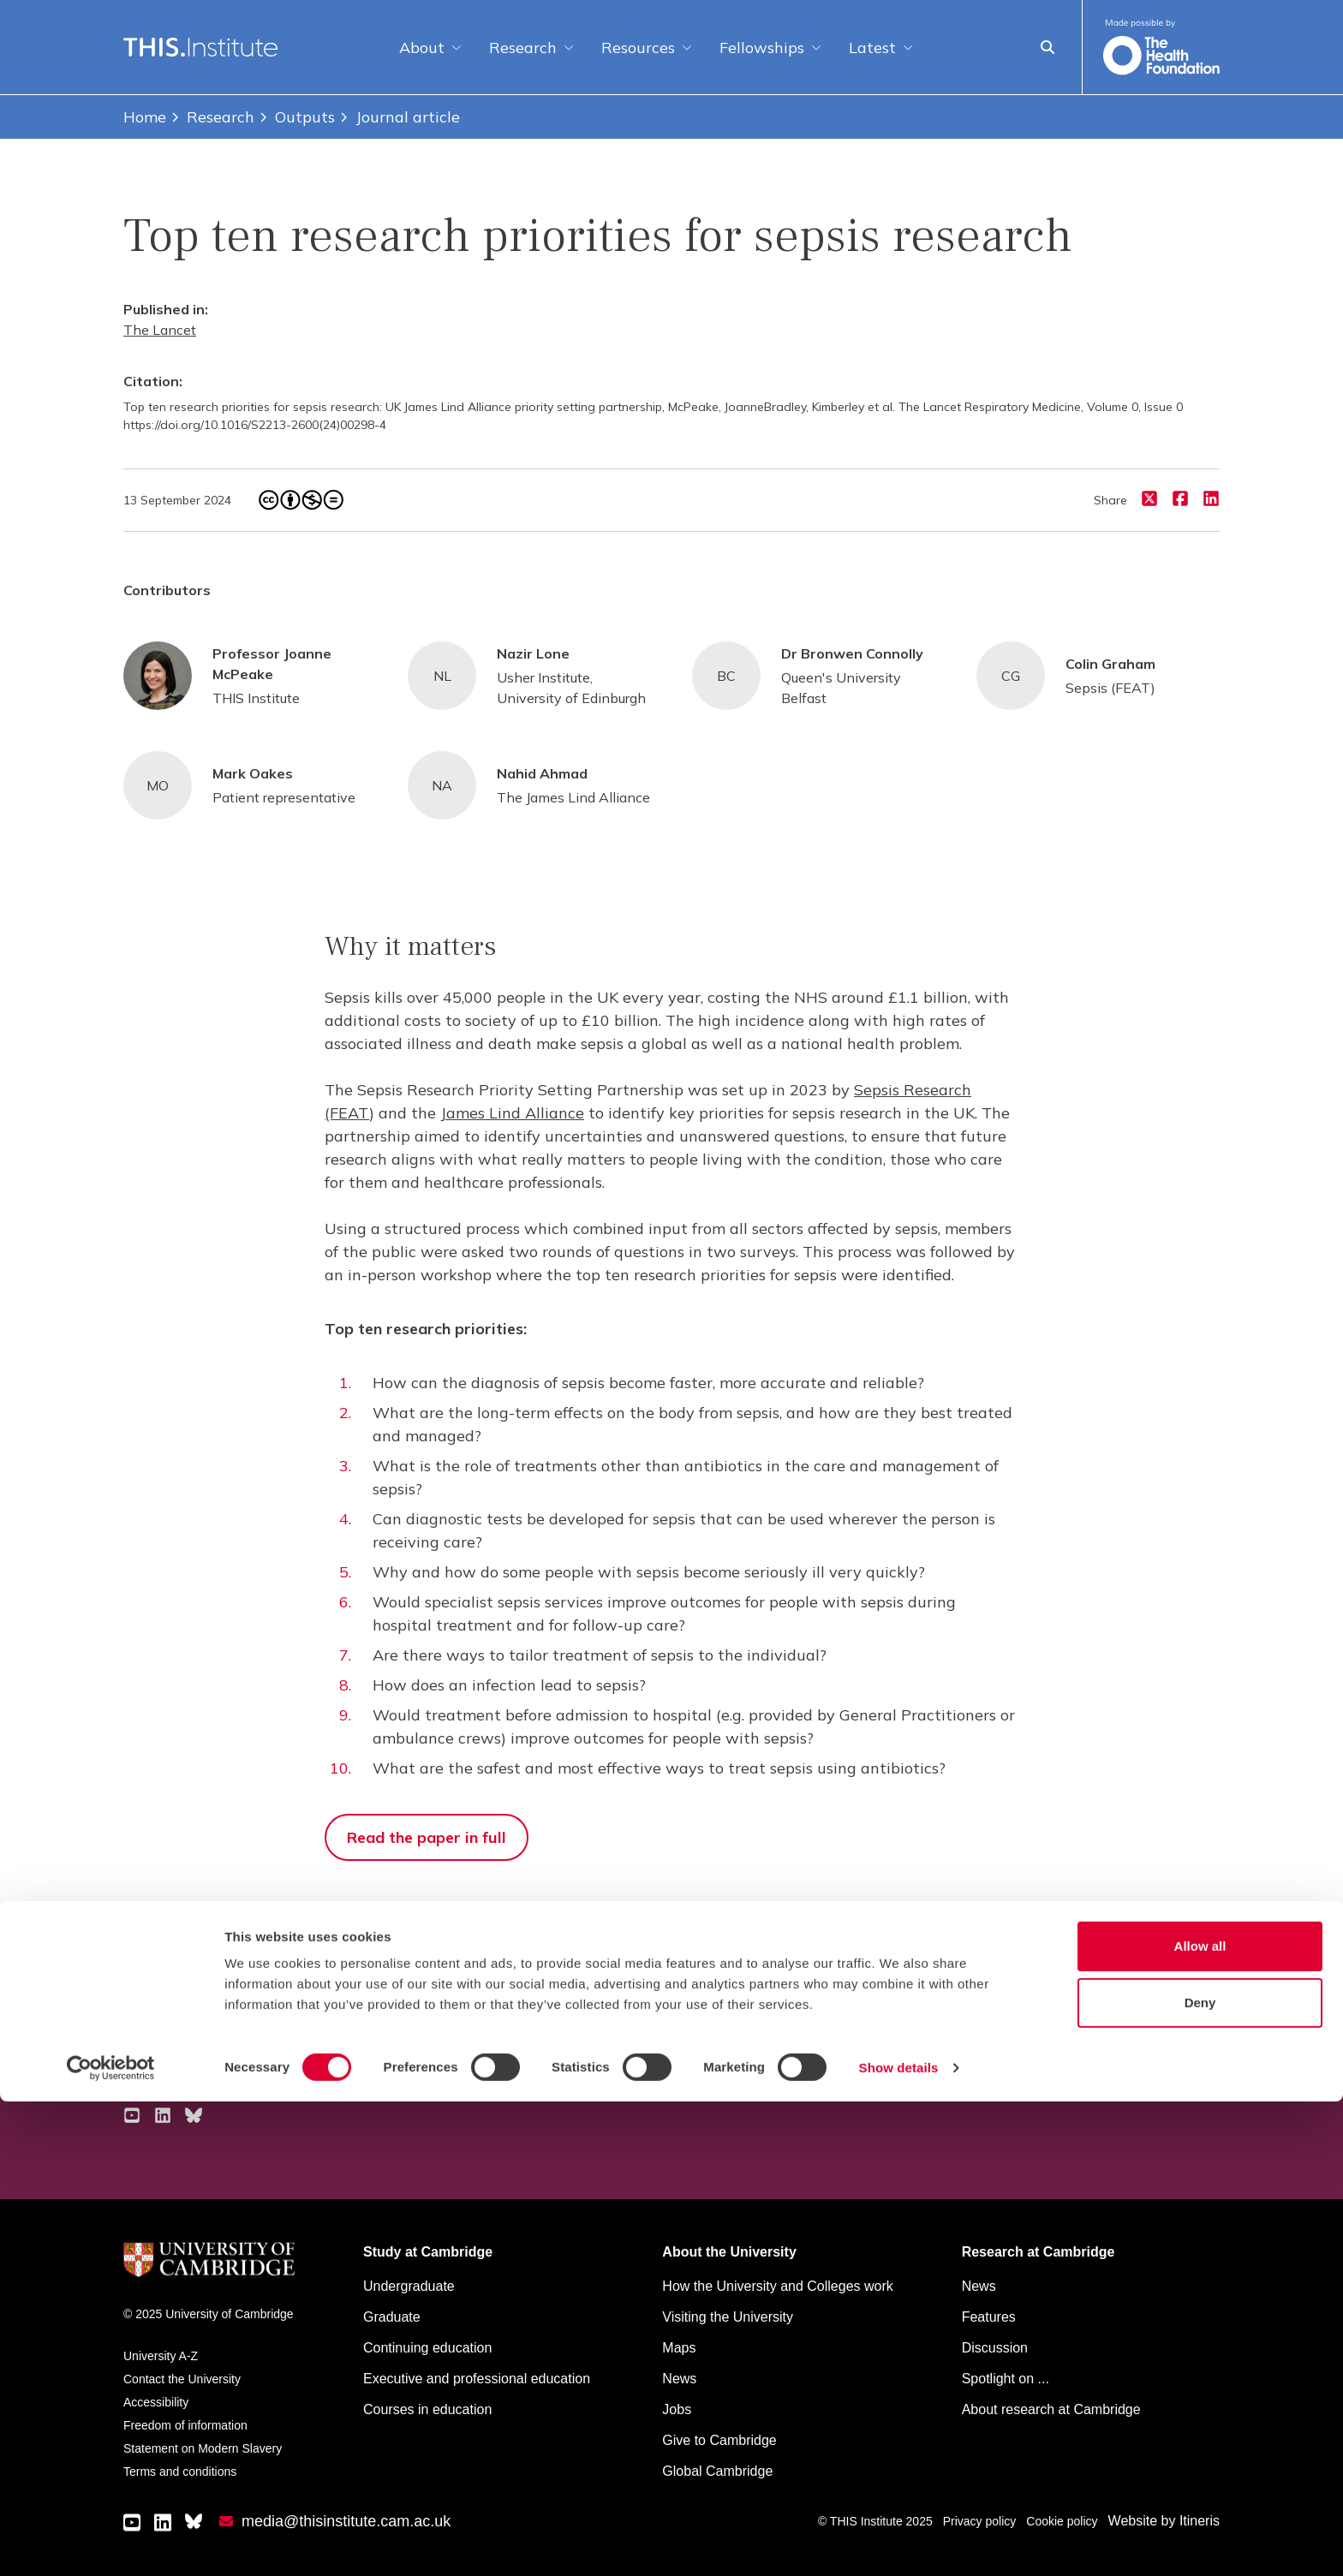 This screenshot has width=1343, height=2576. Describe the element at coordinates (111, 2542) in the screenshot. I see `[Cookiebot by Usercentrics - opens in a new window]` at that location.